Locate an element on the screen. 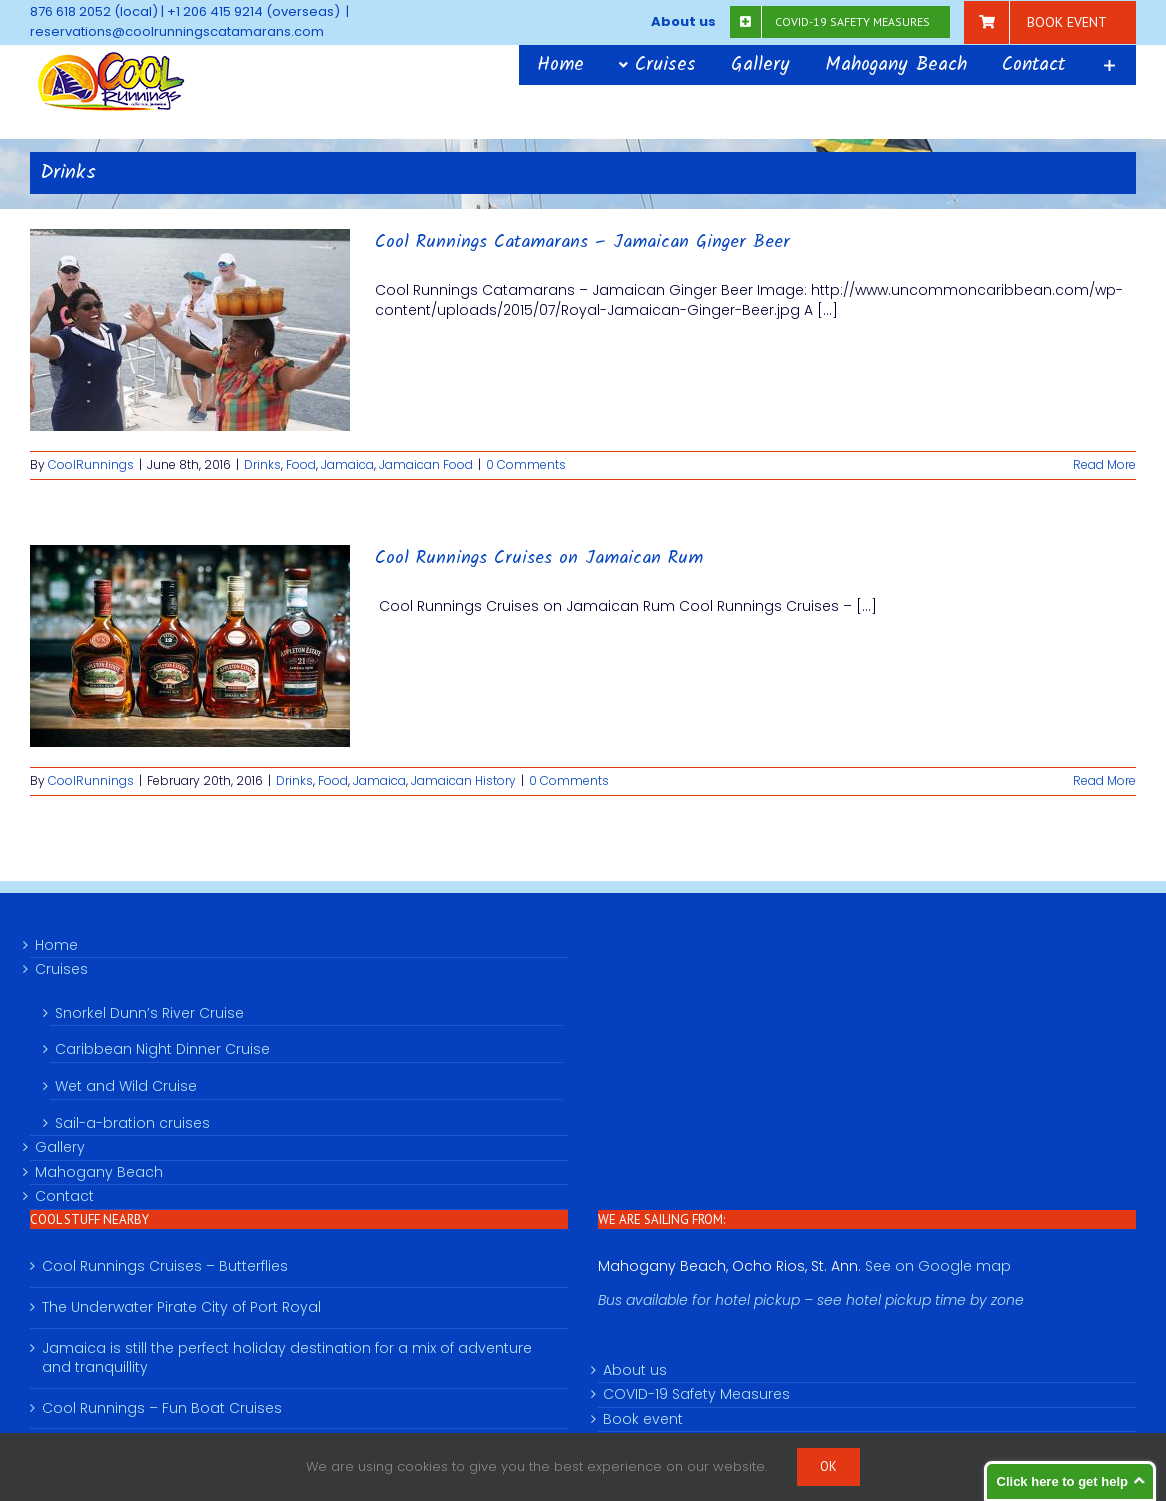 The image size is (1166, 1501). Cool Runnings Cruises – Butterflies is located at coordinates (165, 1266).